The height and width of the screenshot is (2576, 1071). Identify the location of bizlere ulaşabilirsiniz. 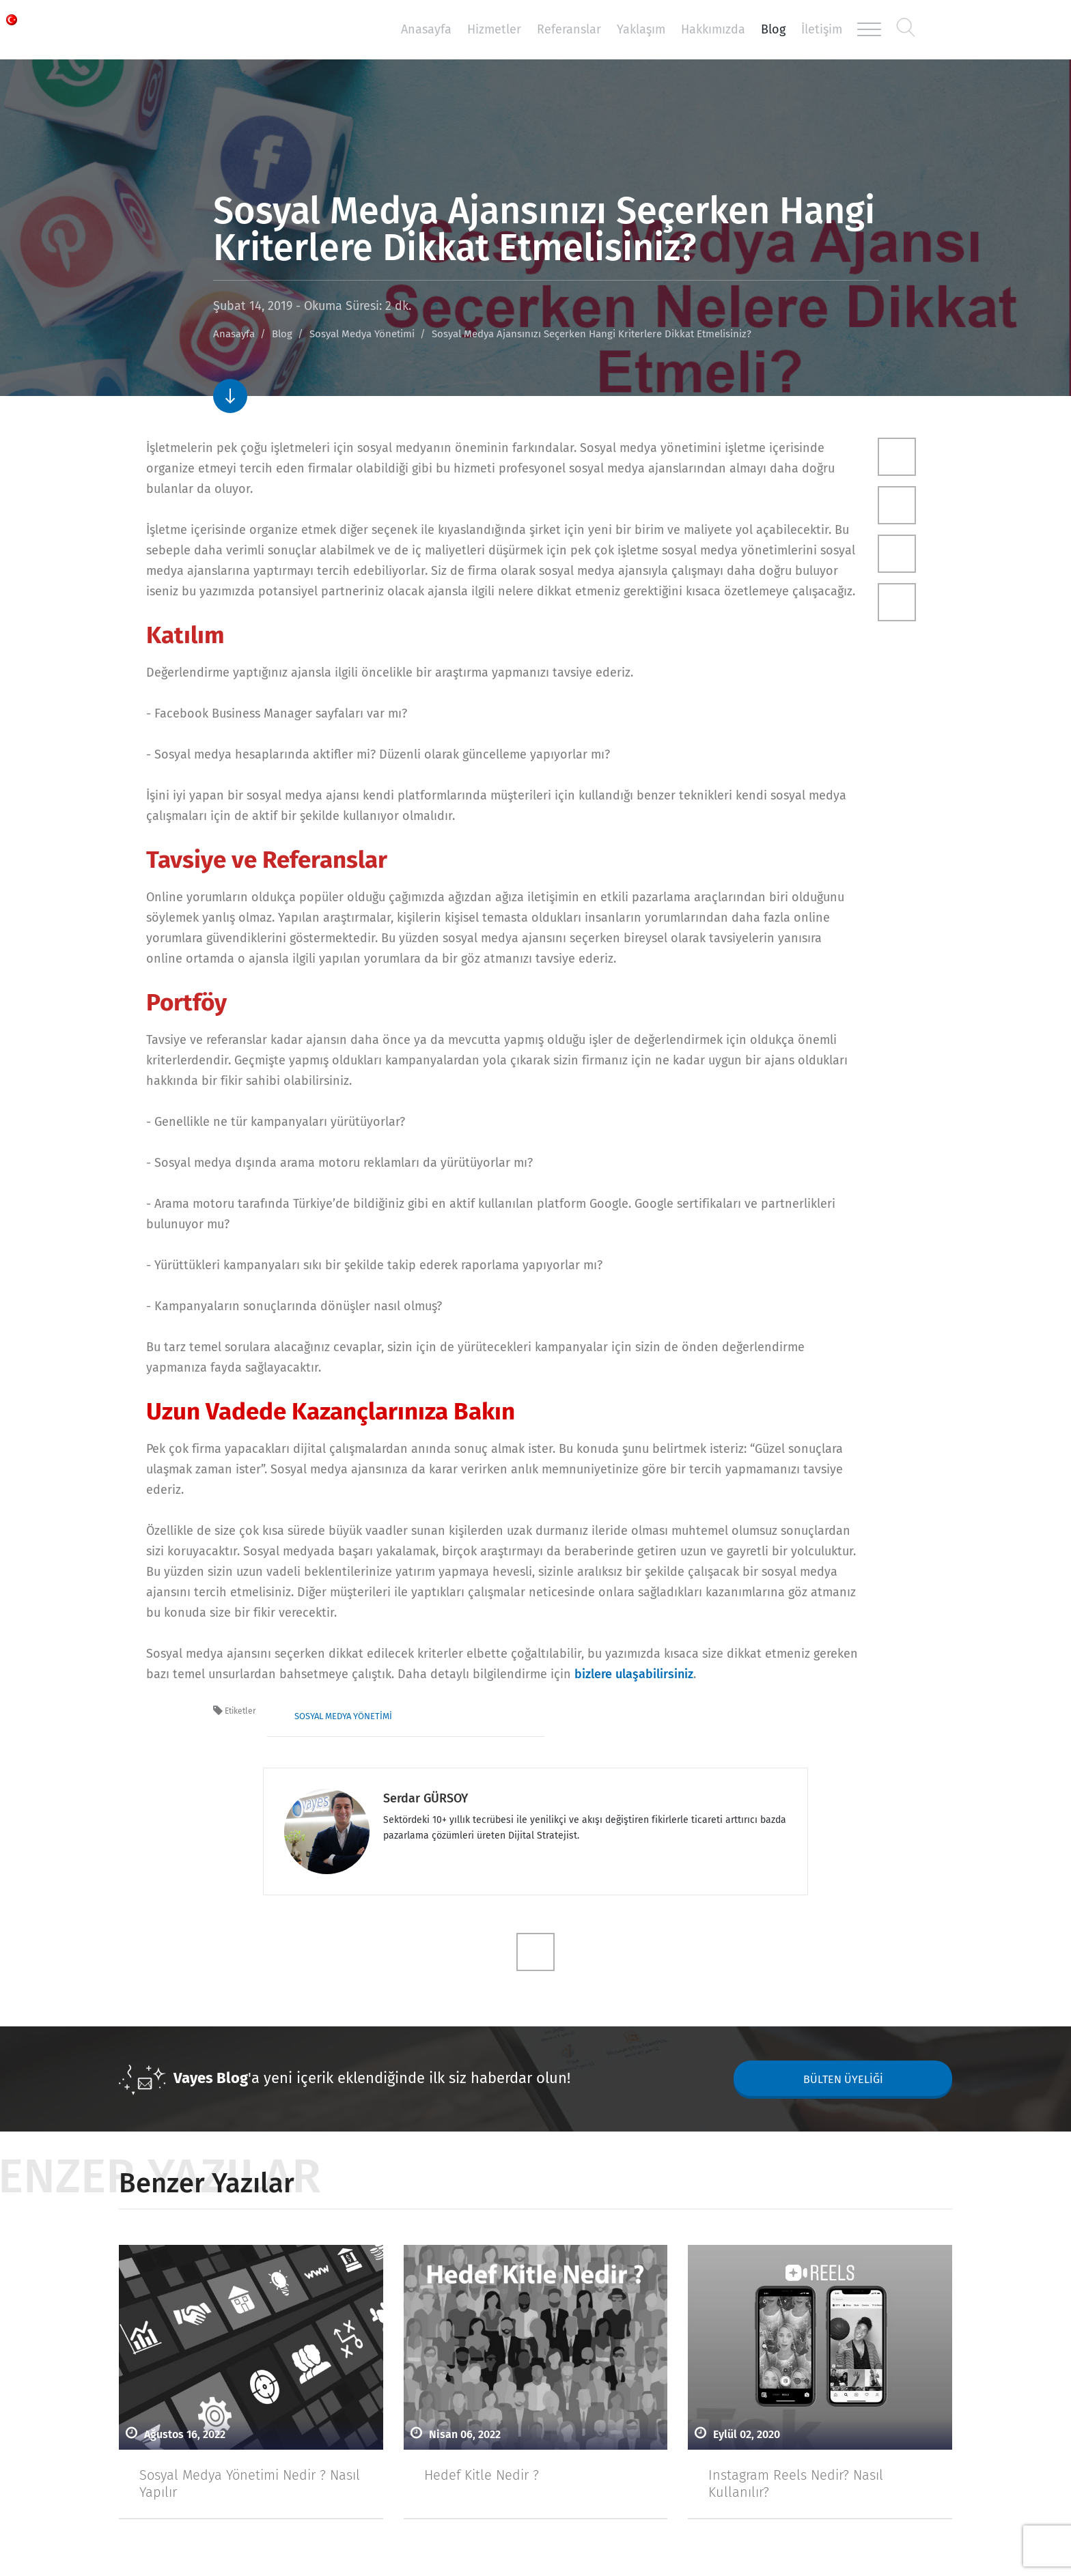
(633, 1674).